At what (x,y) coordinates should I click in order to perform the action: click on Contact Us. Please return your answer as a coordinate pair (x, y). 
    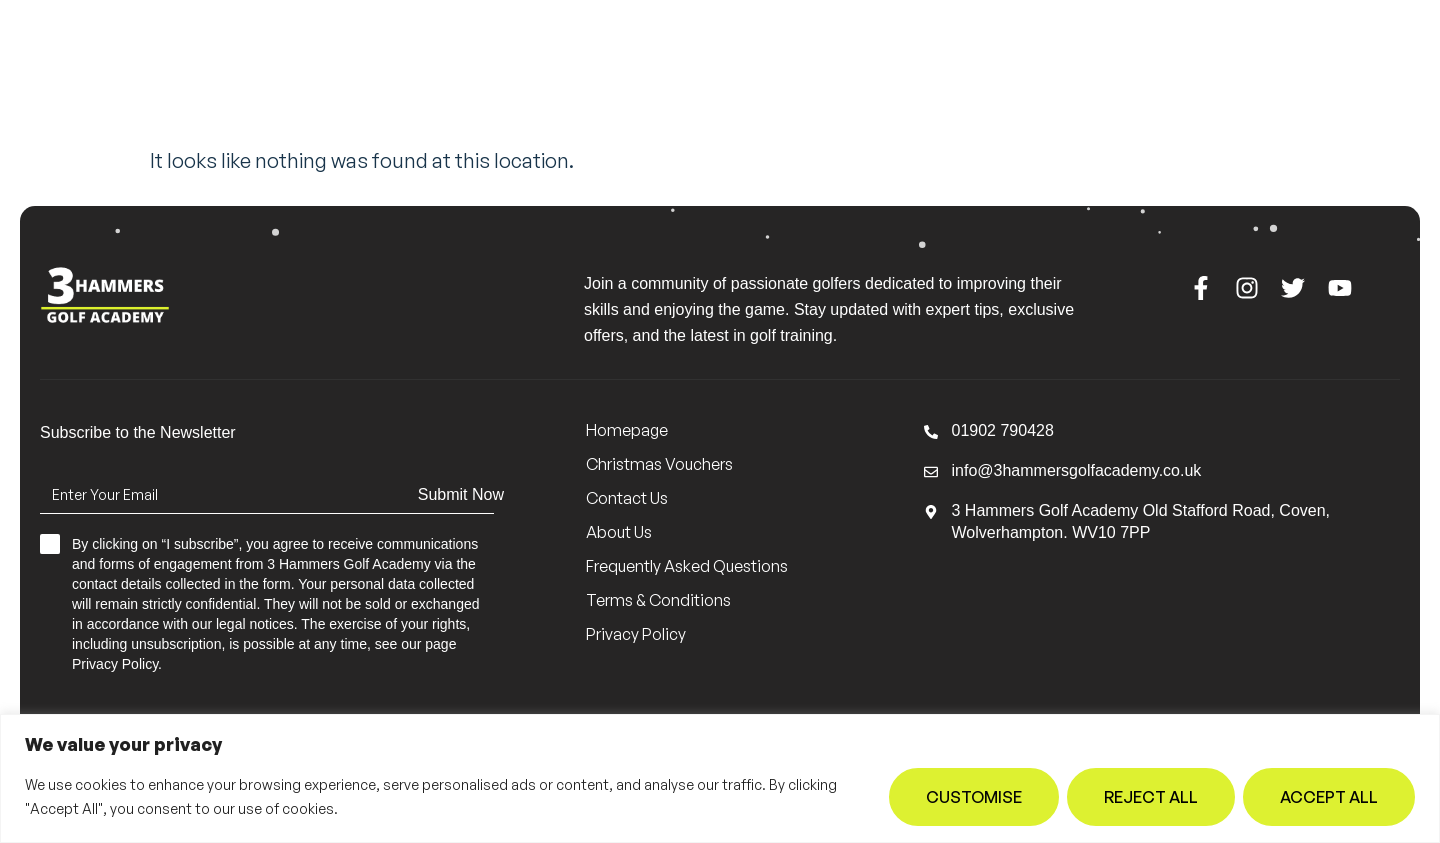
    Looking at the image, I should click on (953, 72).